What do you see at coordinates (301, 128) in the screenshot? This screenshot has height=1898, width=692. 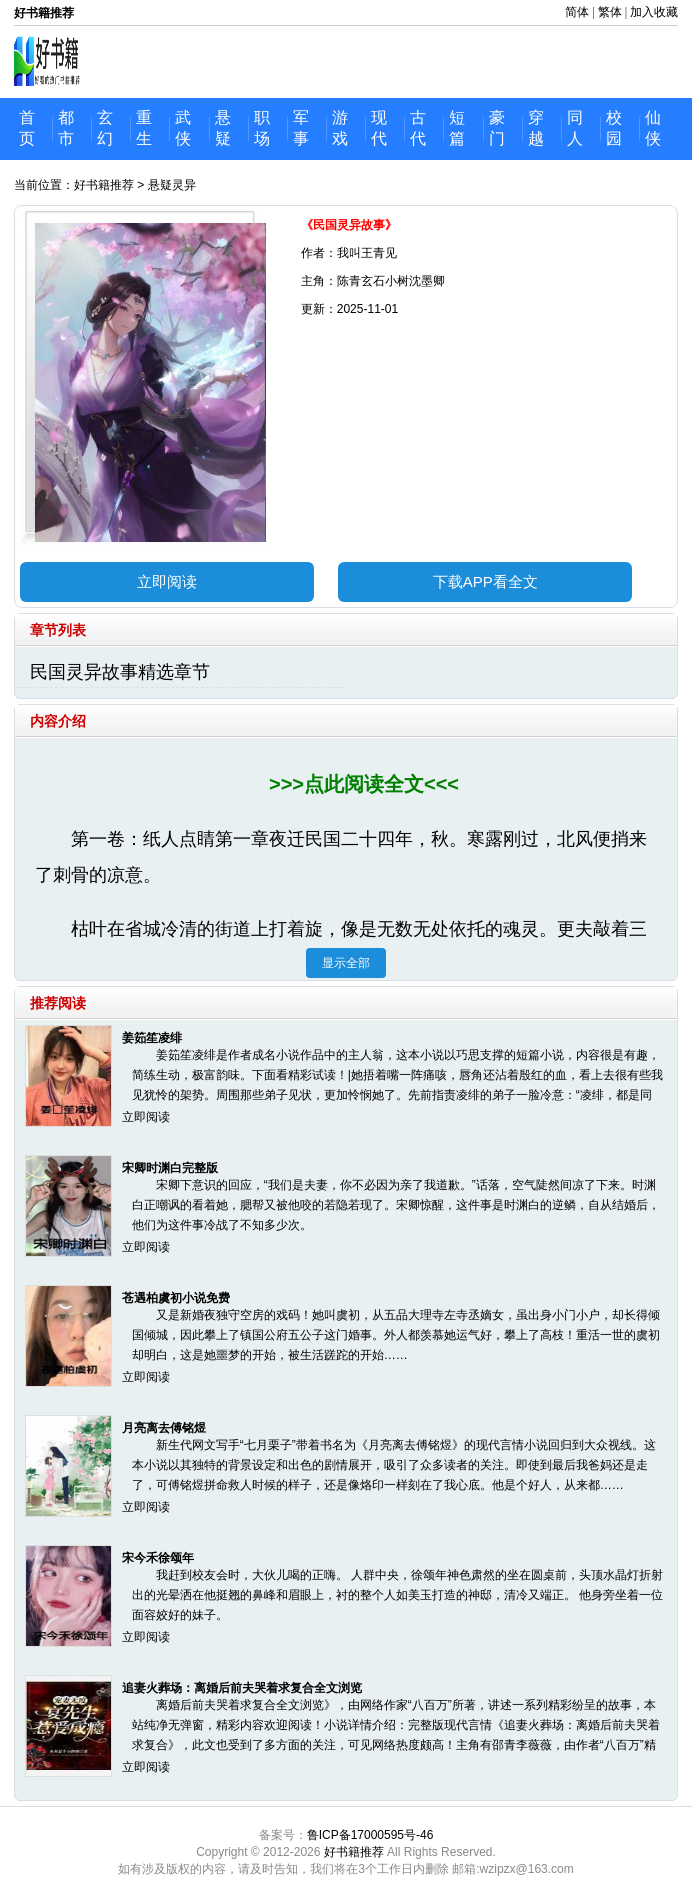 I see `军事` at bounding box center [301, 128].